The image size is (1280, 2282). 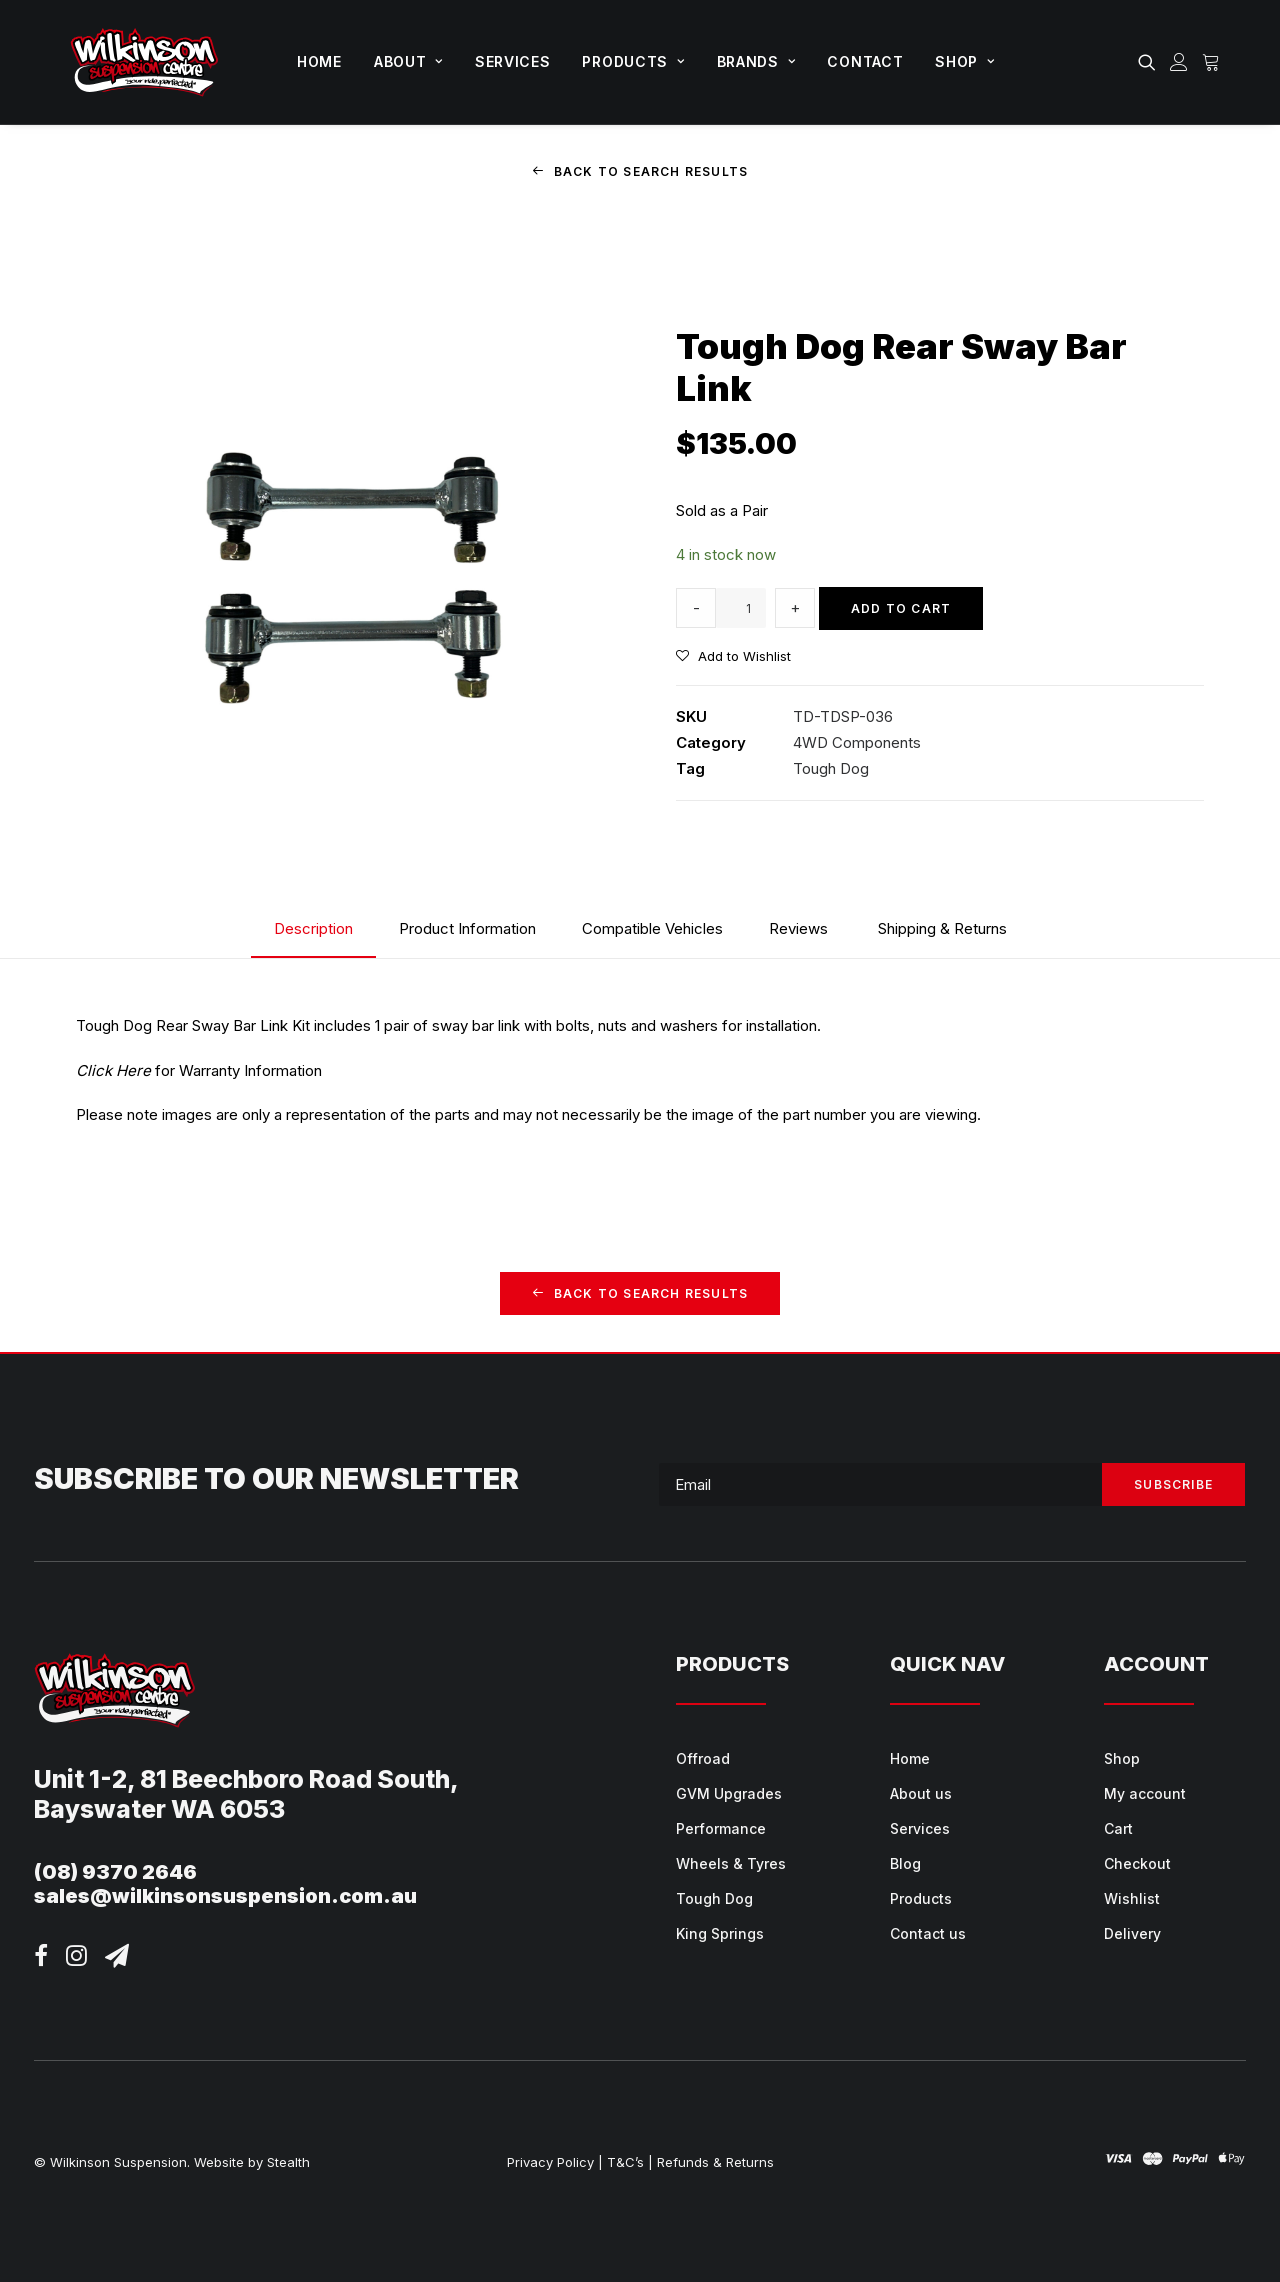 What do you see at coordinates (513, 61) in the screenshot?
I see `Services` at bounding box center [513, 61].